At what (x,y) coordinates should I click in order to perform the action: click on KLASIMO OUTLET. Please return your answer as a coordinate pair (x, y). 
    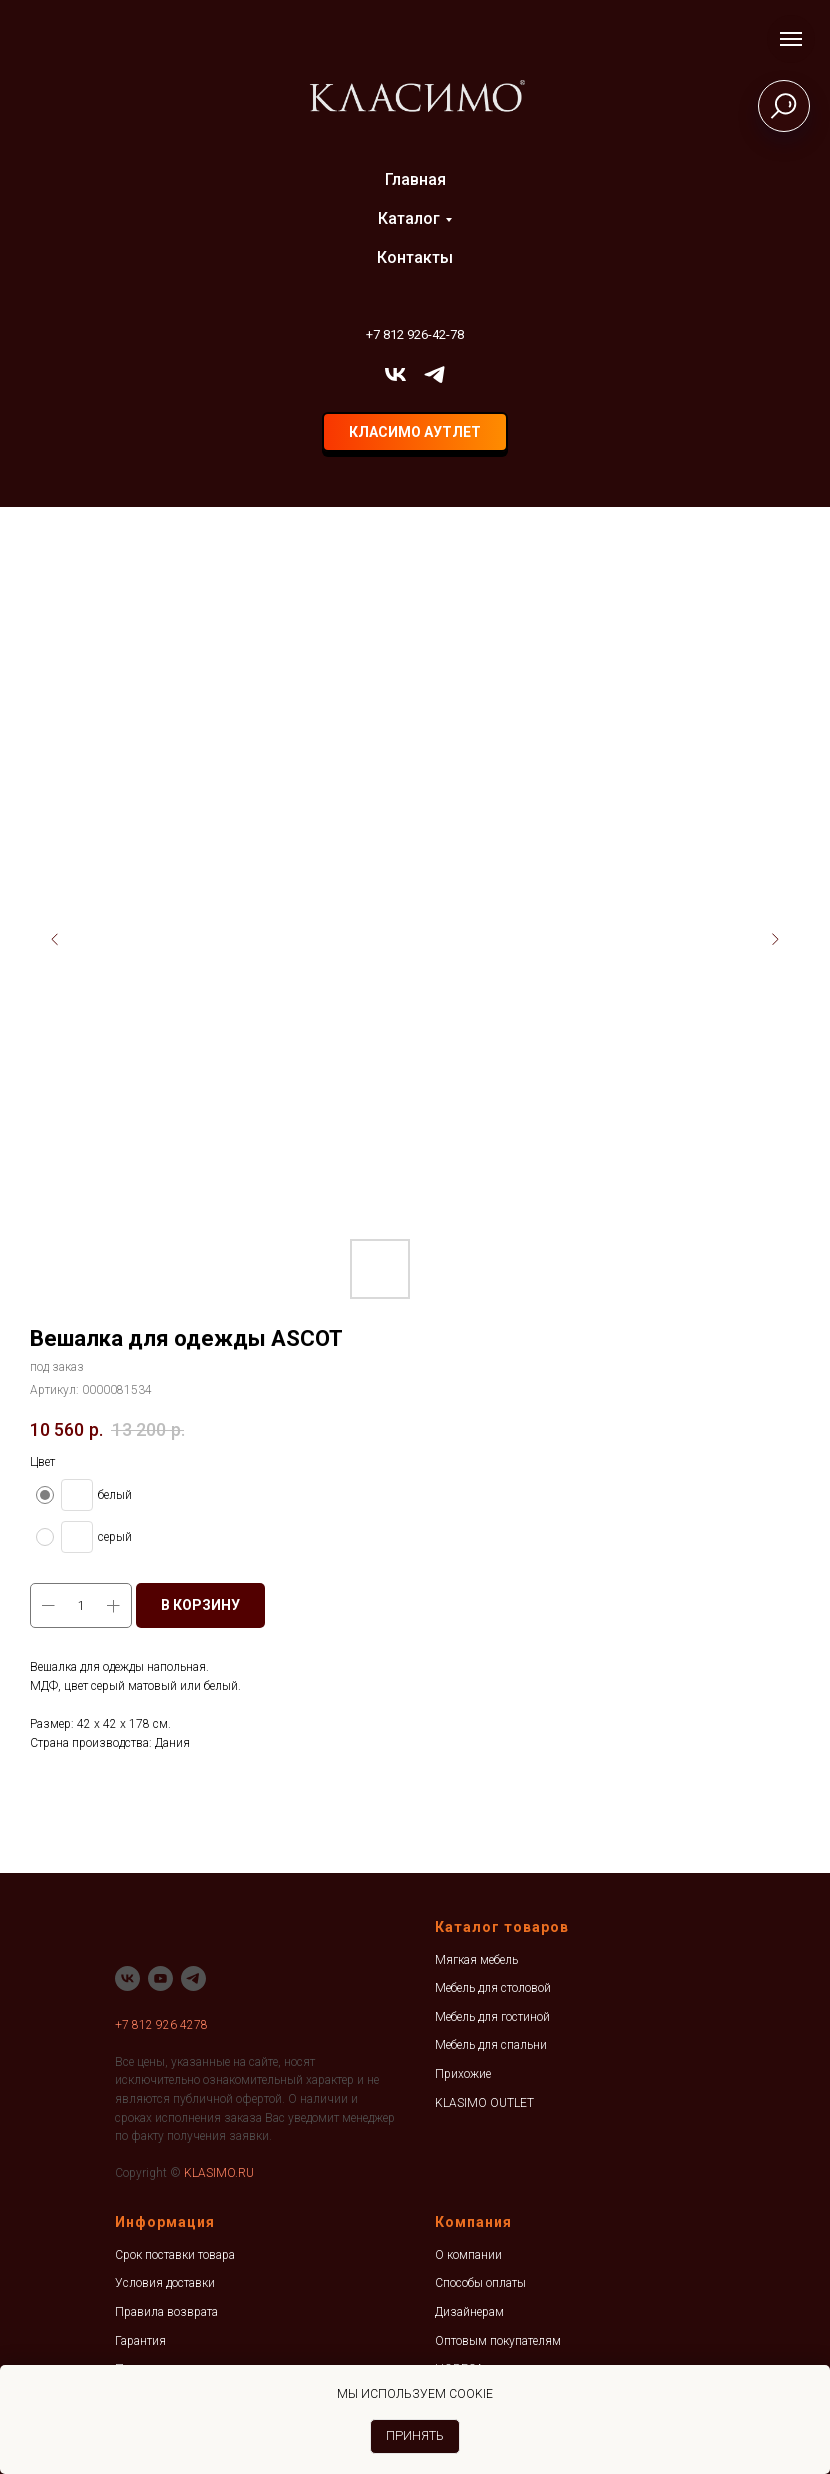
    Looking at the image, I should click on (484, 2103).